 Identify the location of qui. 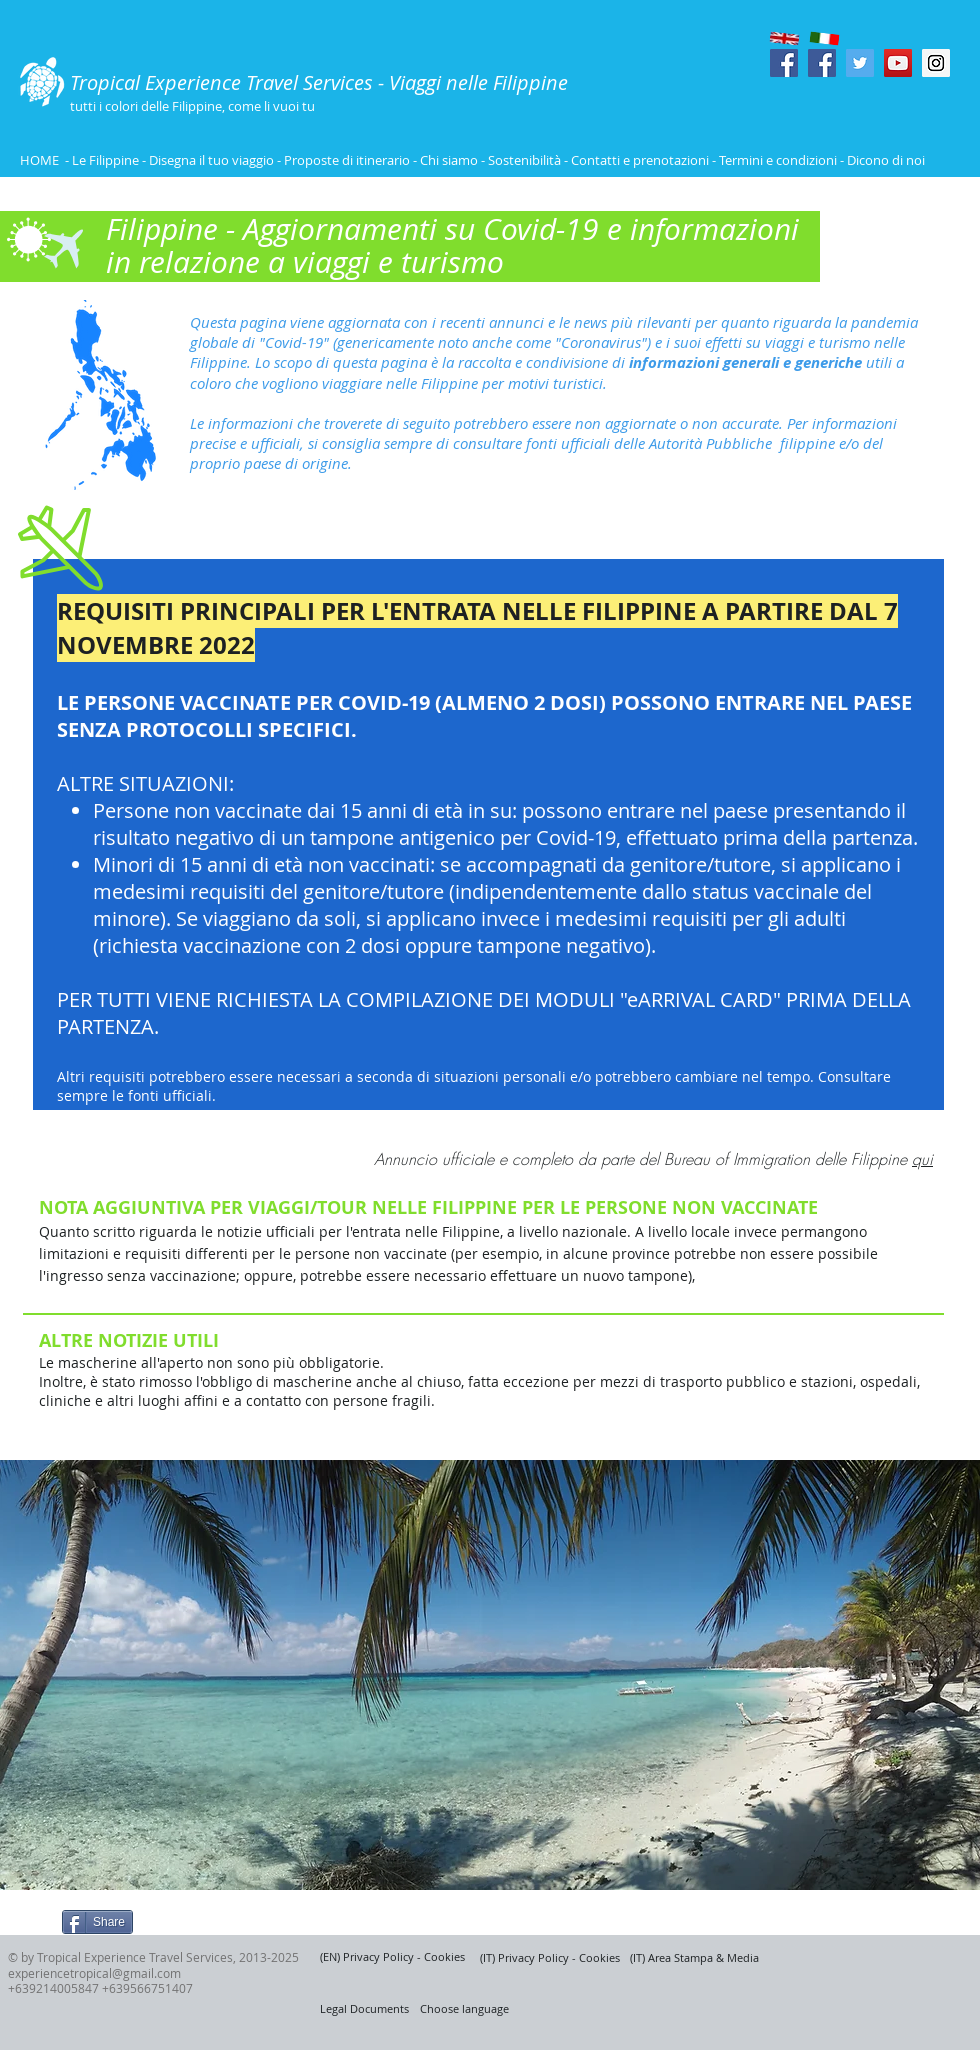
(922, 1159).